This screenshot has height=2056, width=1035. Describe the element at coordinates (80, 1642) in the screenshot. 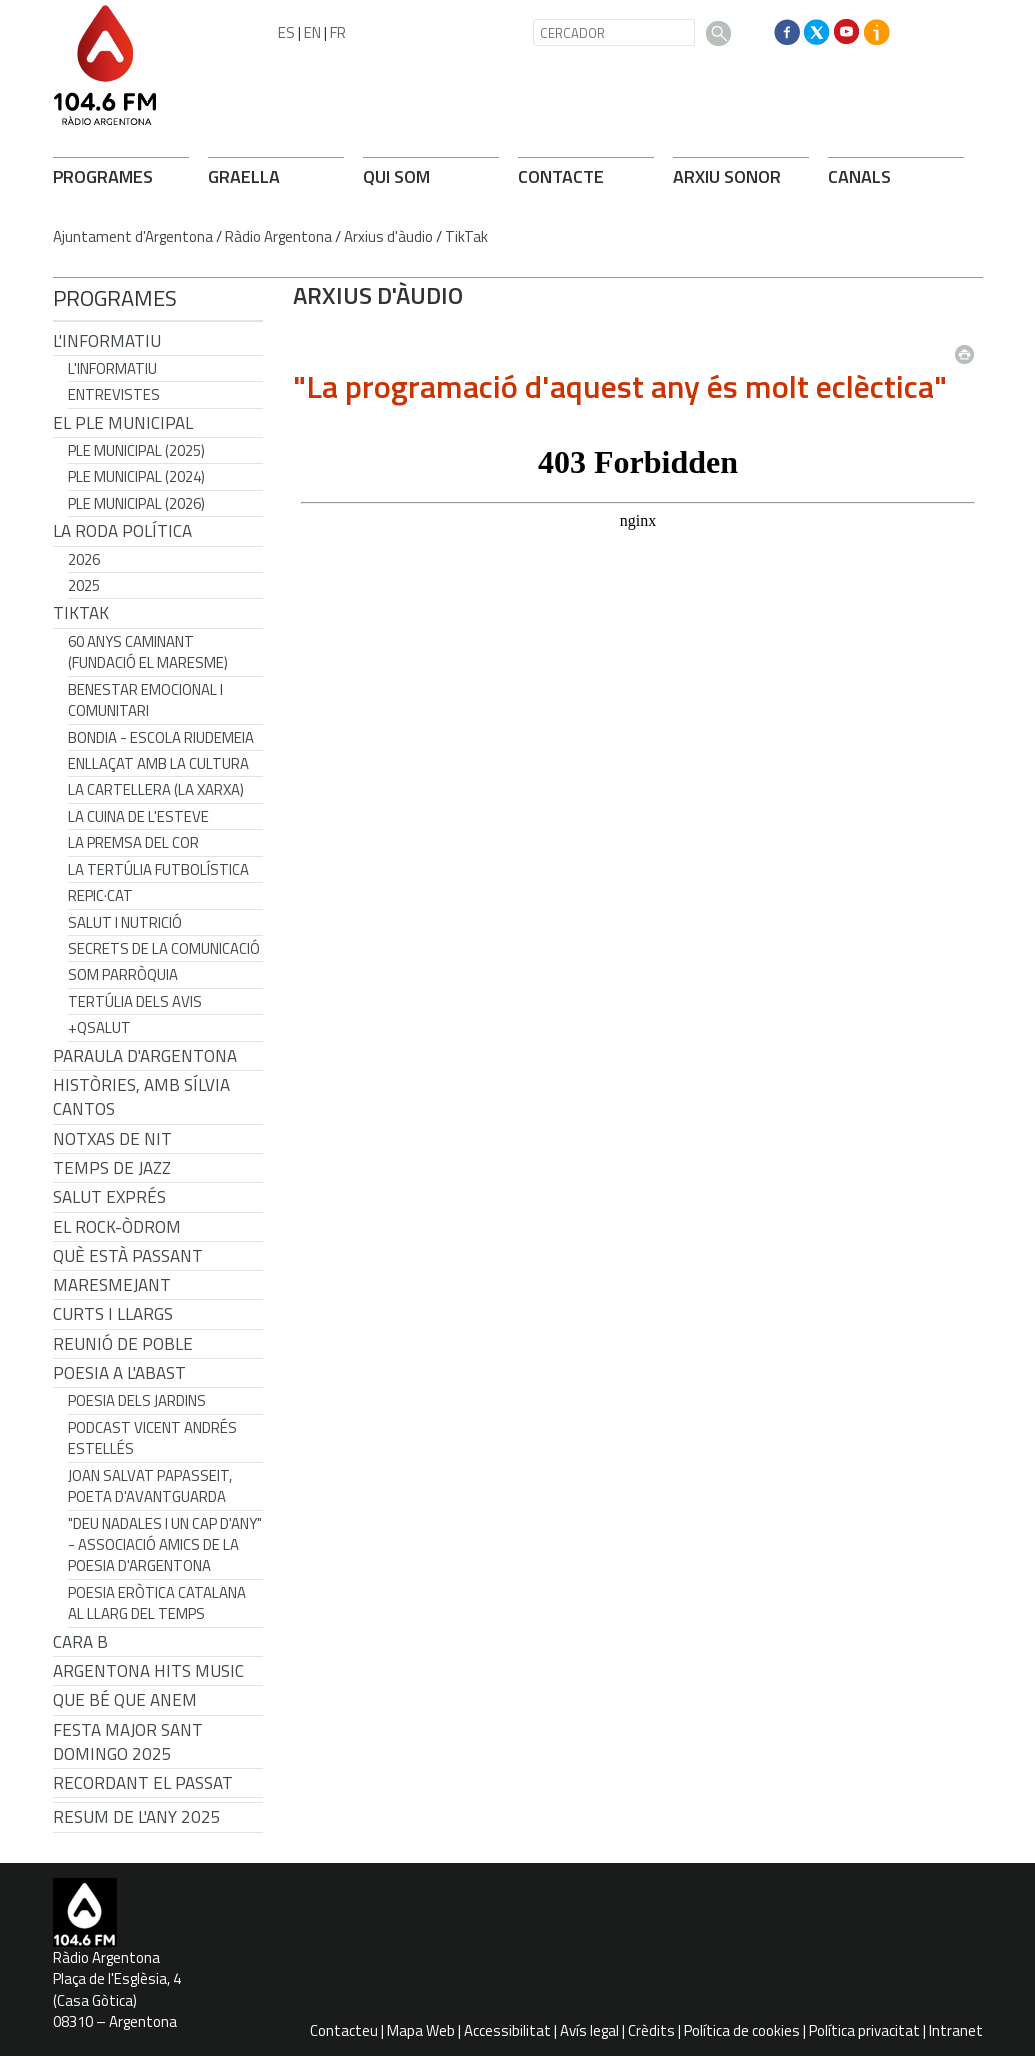

I see `CARA B` at that location.